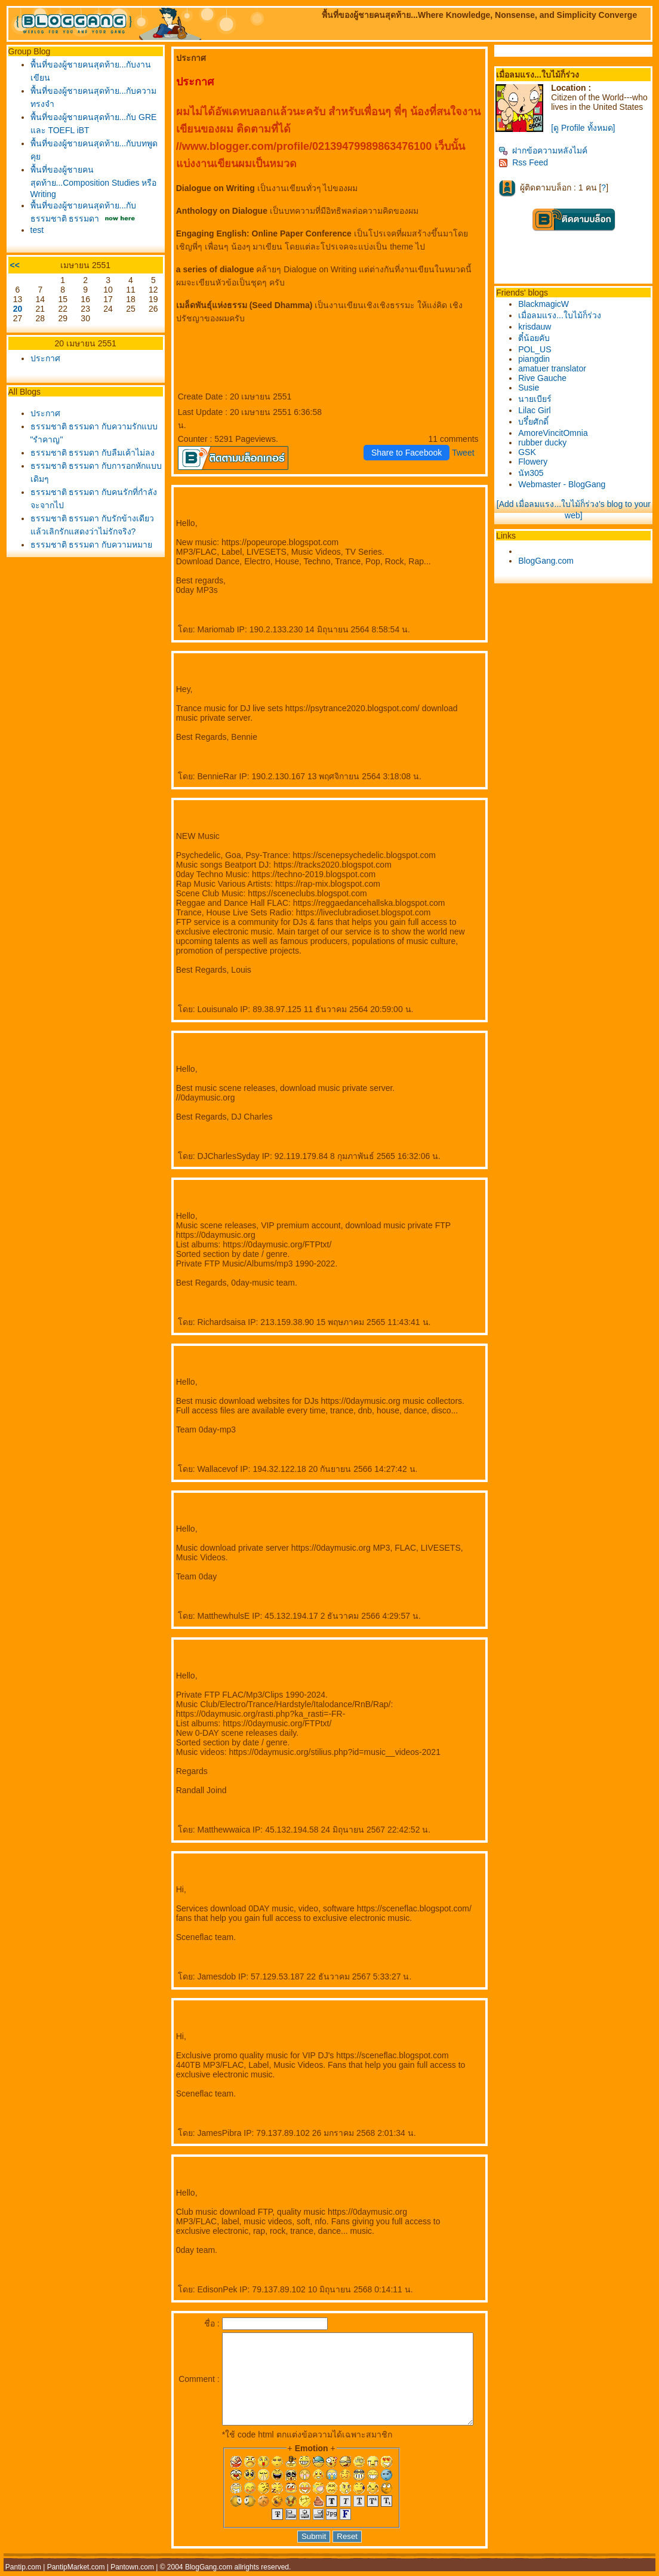 This screenshot has width=659, height=2576. Describe the element at coordinates (547, 442) in the screenshot. I see `rubber ducky` at that location.